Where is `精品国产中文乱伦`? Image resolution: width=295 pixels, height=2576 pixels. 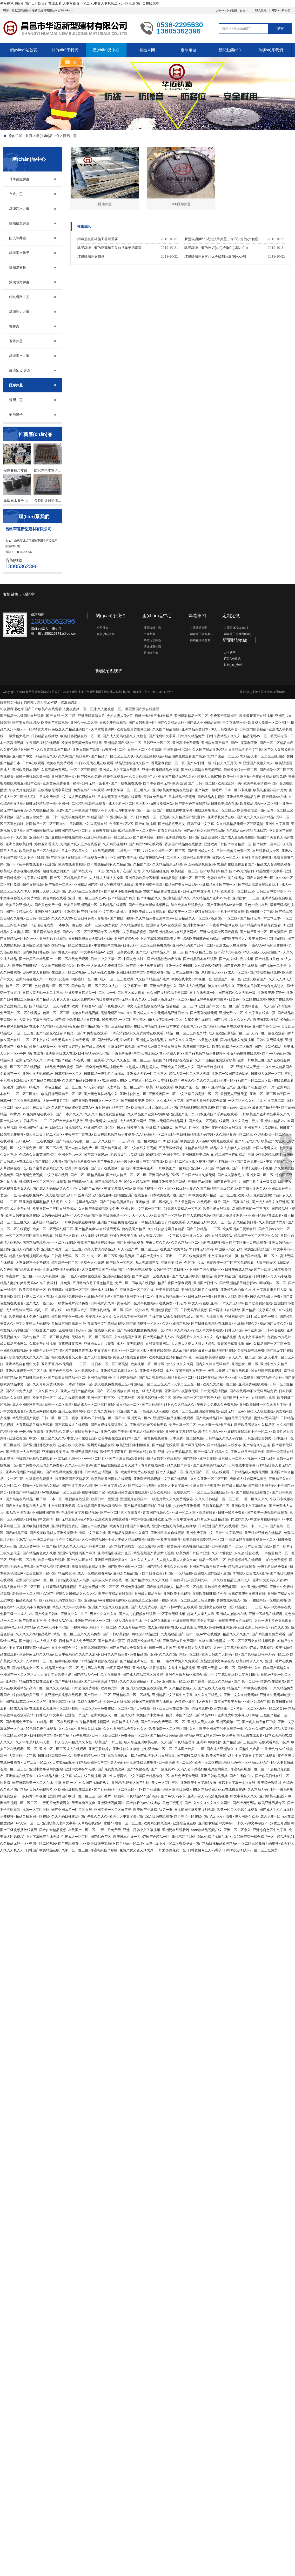 精品国产中文乱伦 is located at coordinates (235, 1398).